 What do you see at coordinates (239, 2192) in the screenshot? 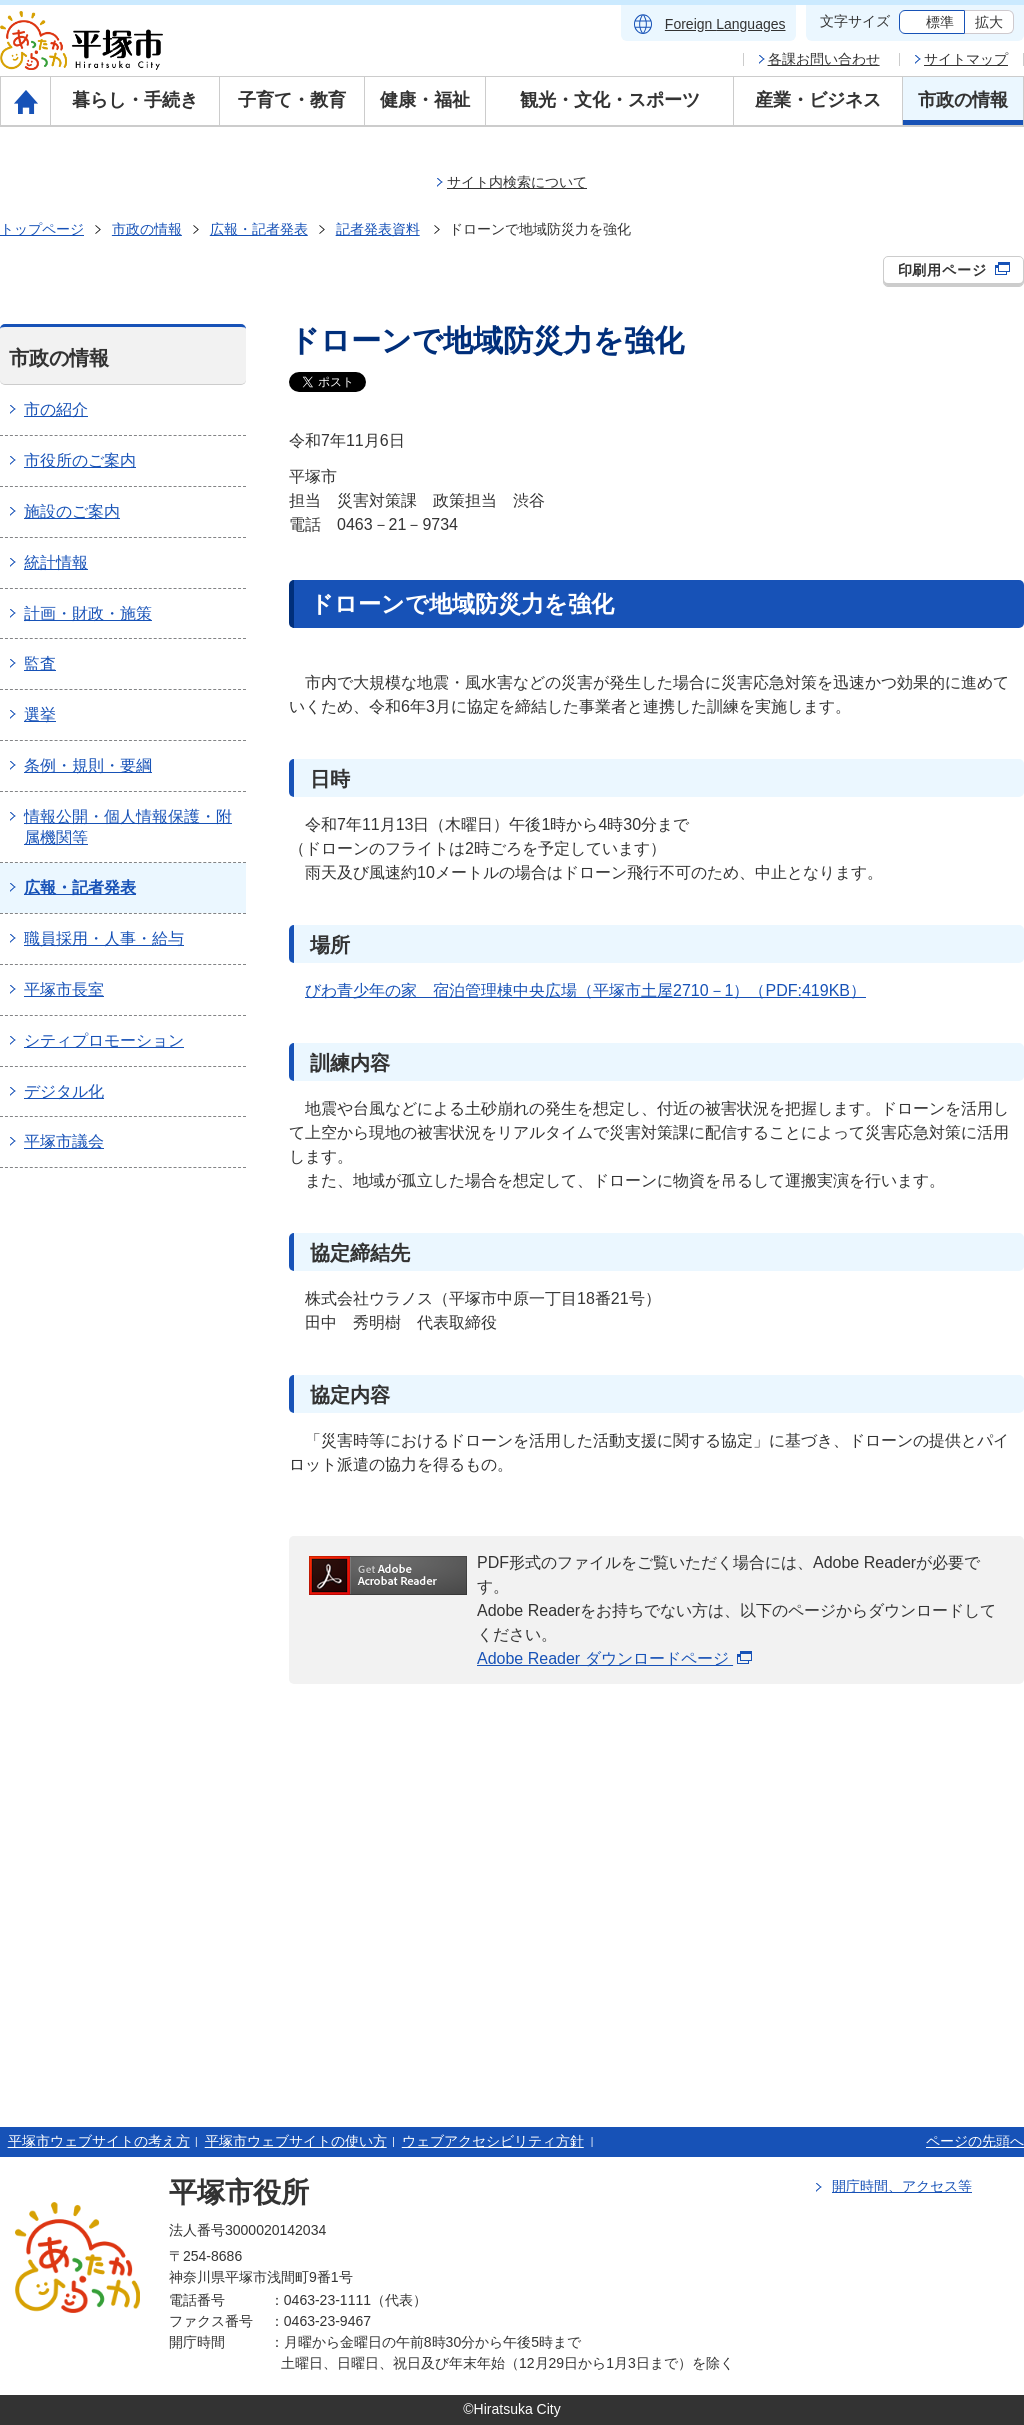
I see `平塚市役所` at bounding box center [239, 2192].